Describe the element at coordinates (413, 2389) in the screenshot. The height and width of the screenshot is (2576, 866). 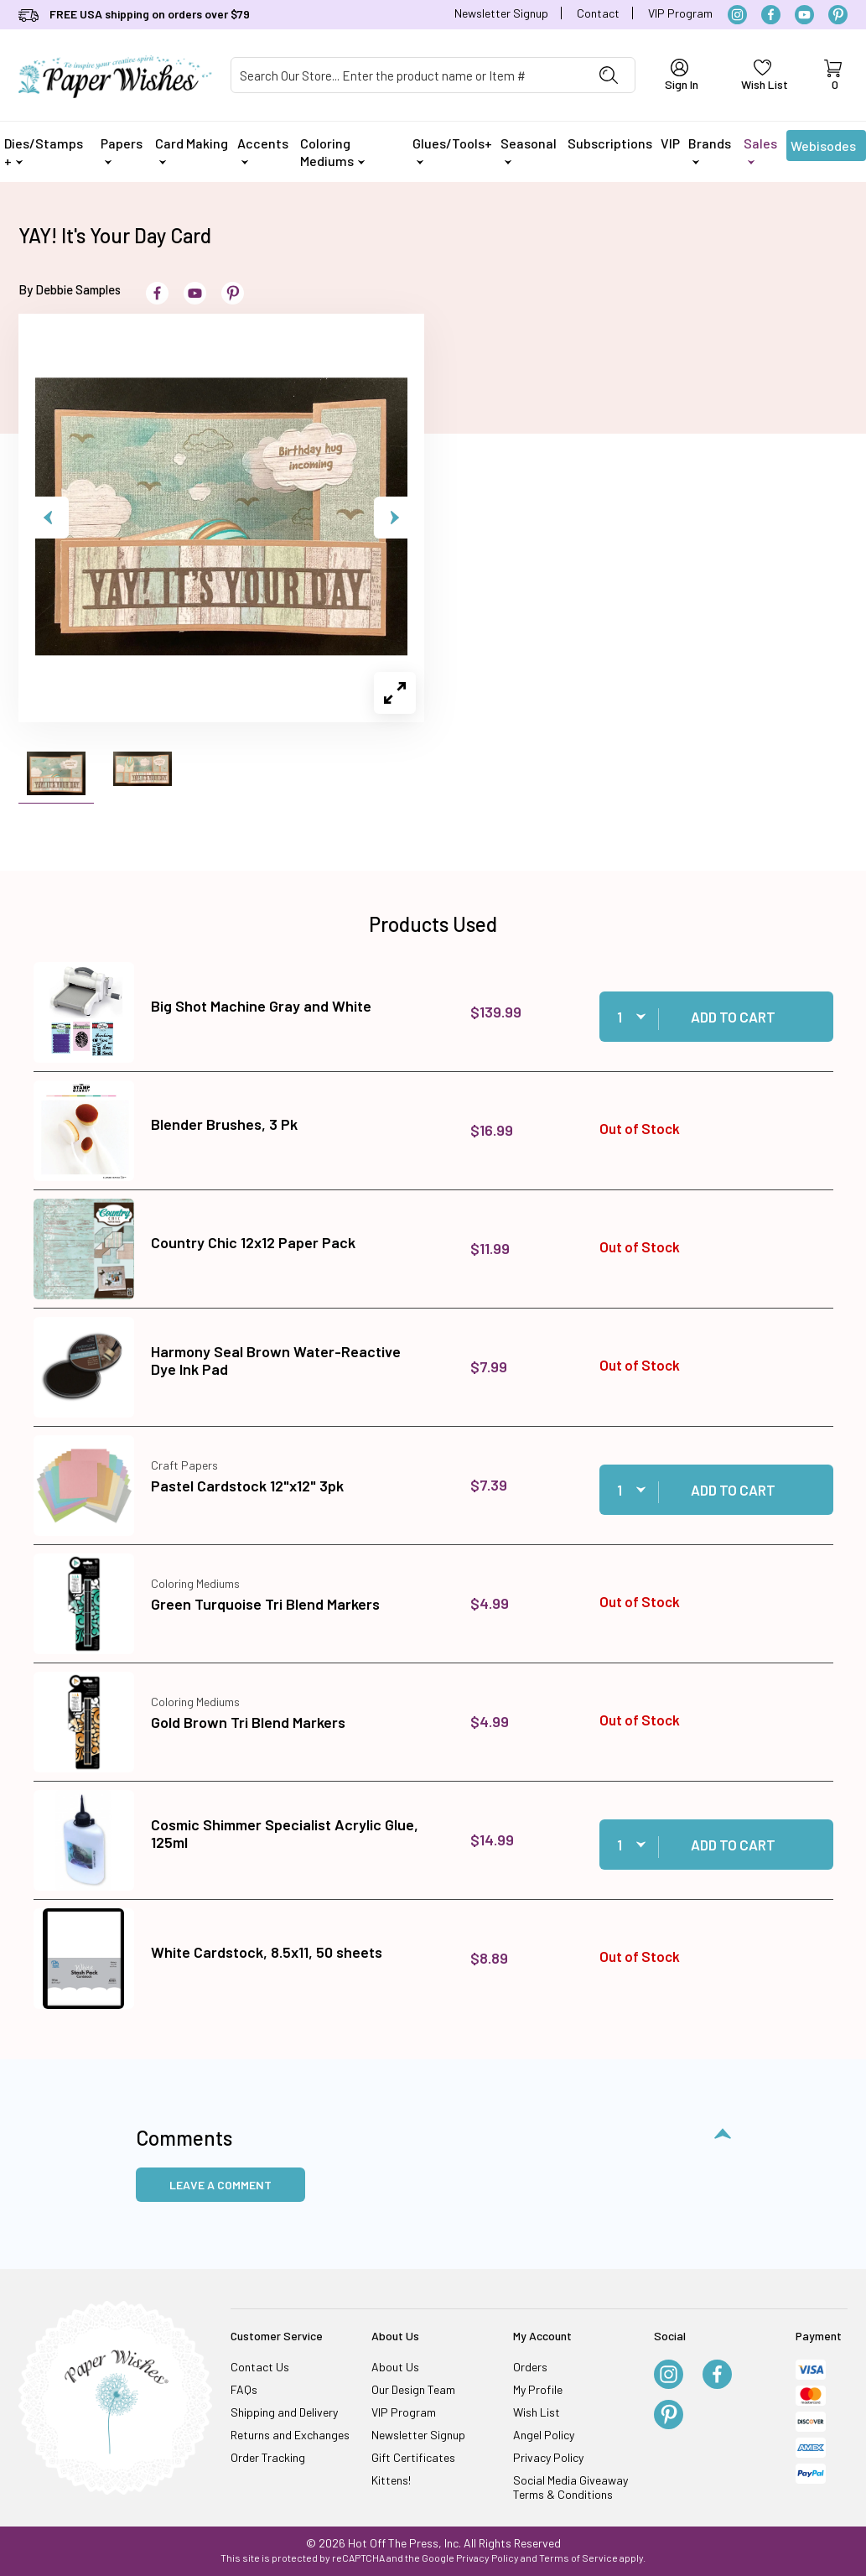
I see `Our Design Team` at that location.